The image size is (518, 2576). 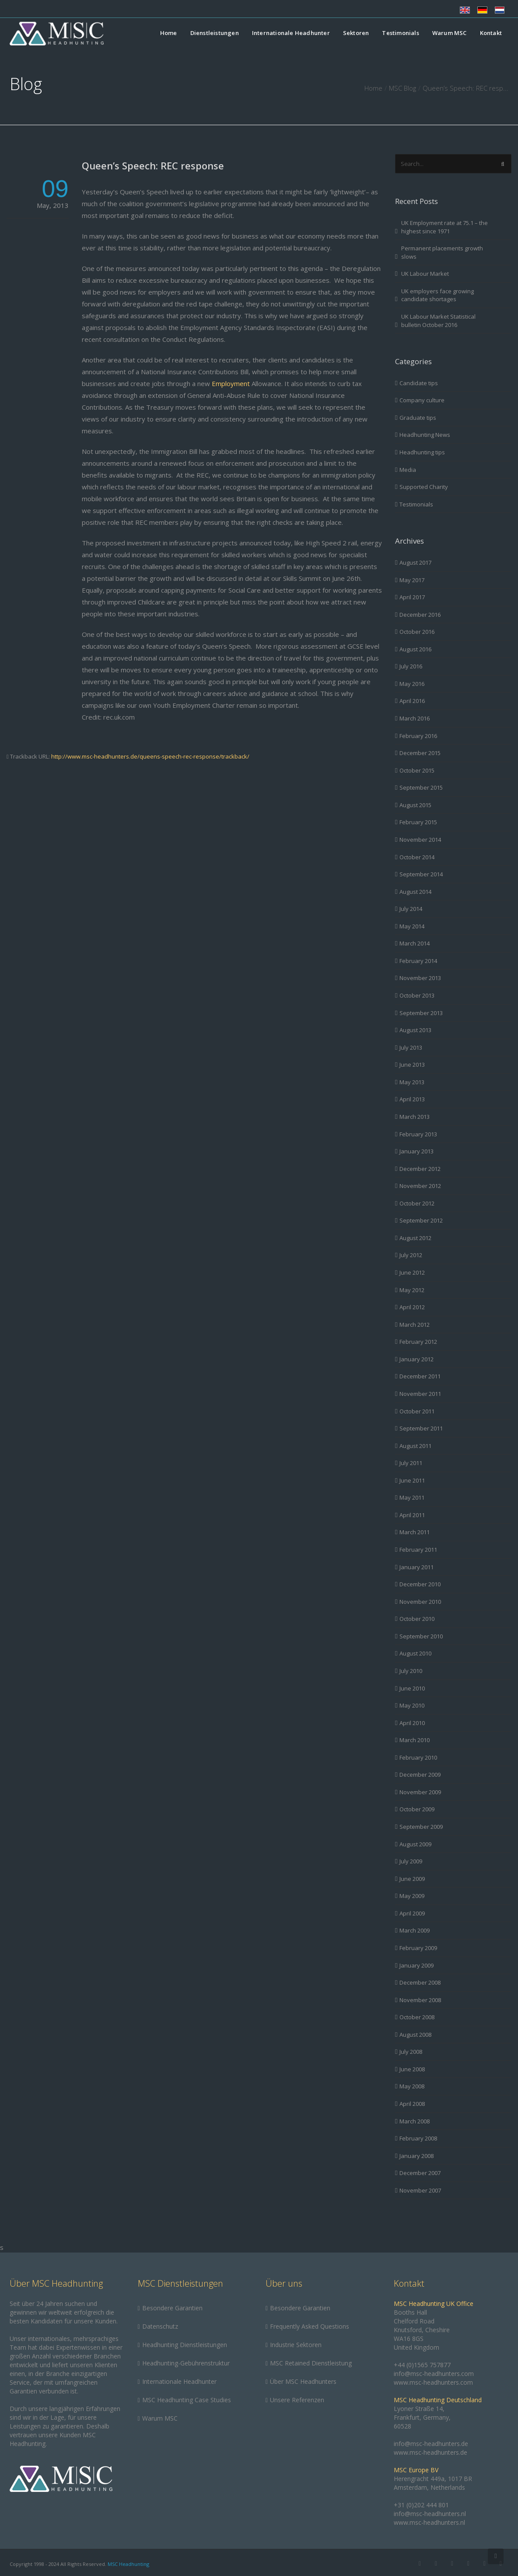 What do you see at coordinates (421, 874) in the screenshot?
I see `September 2014` at bounding box center [421, 874].